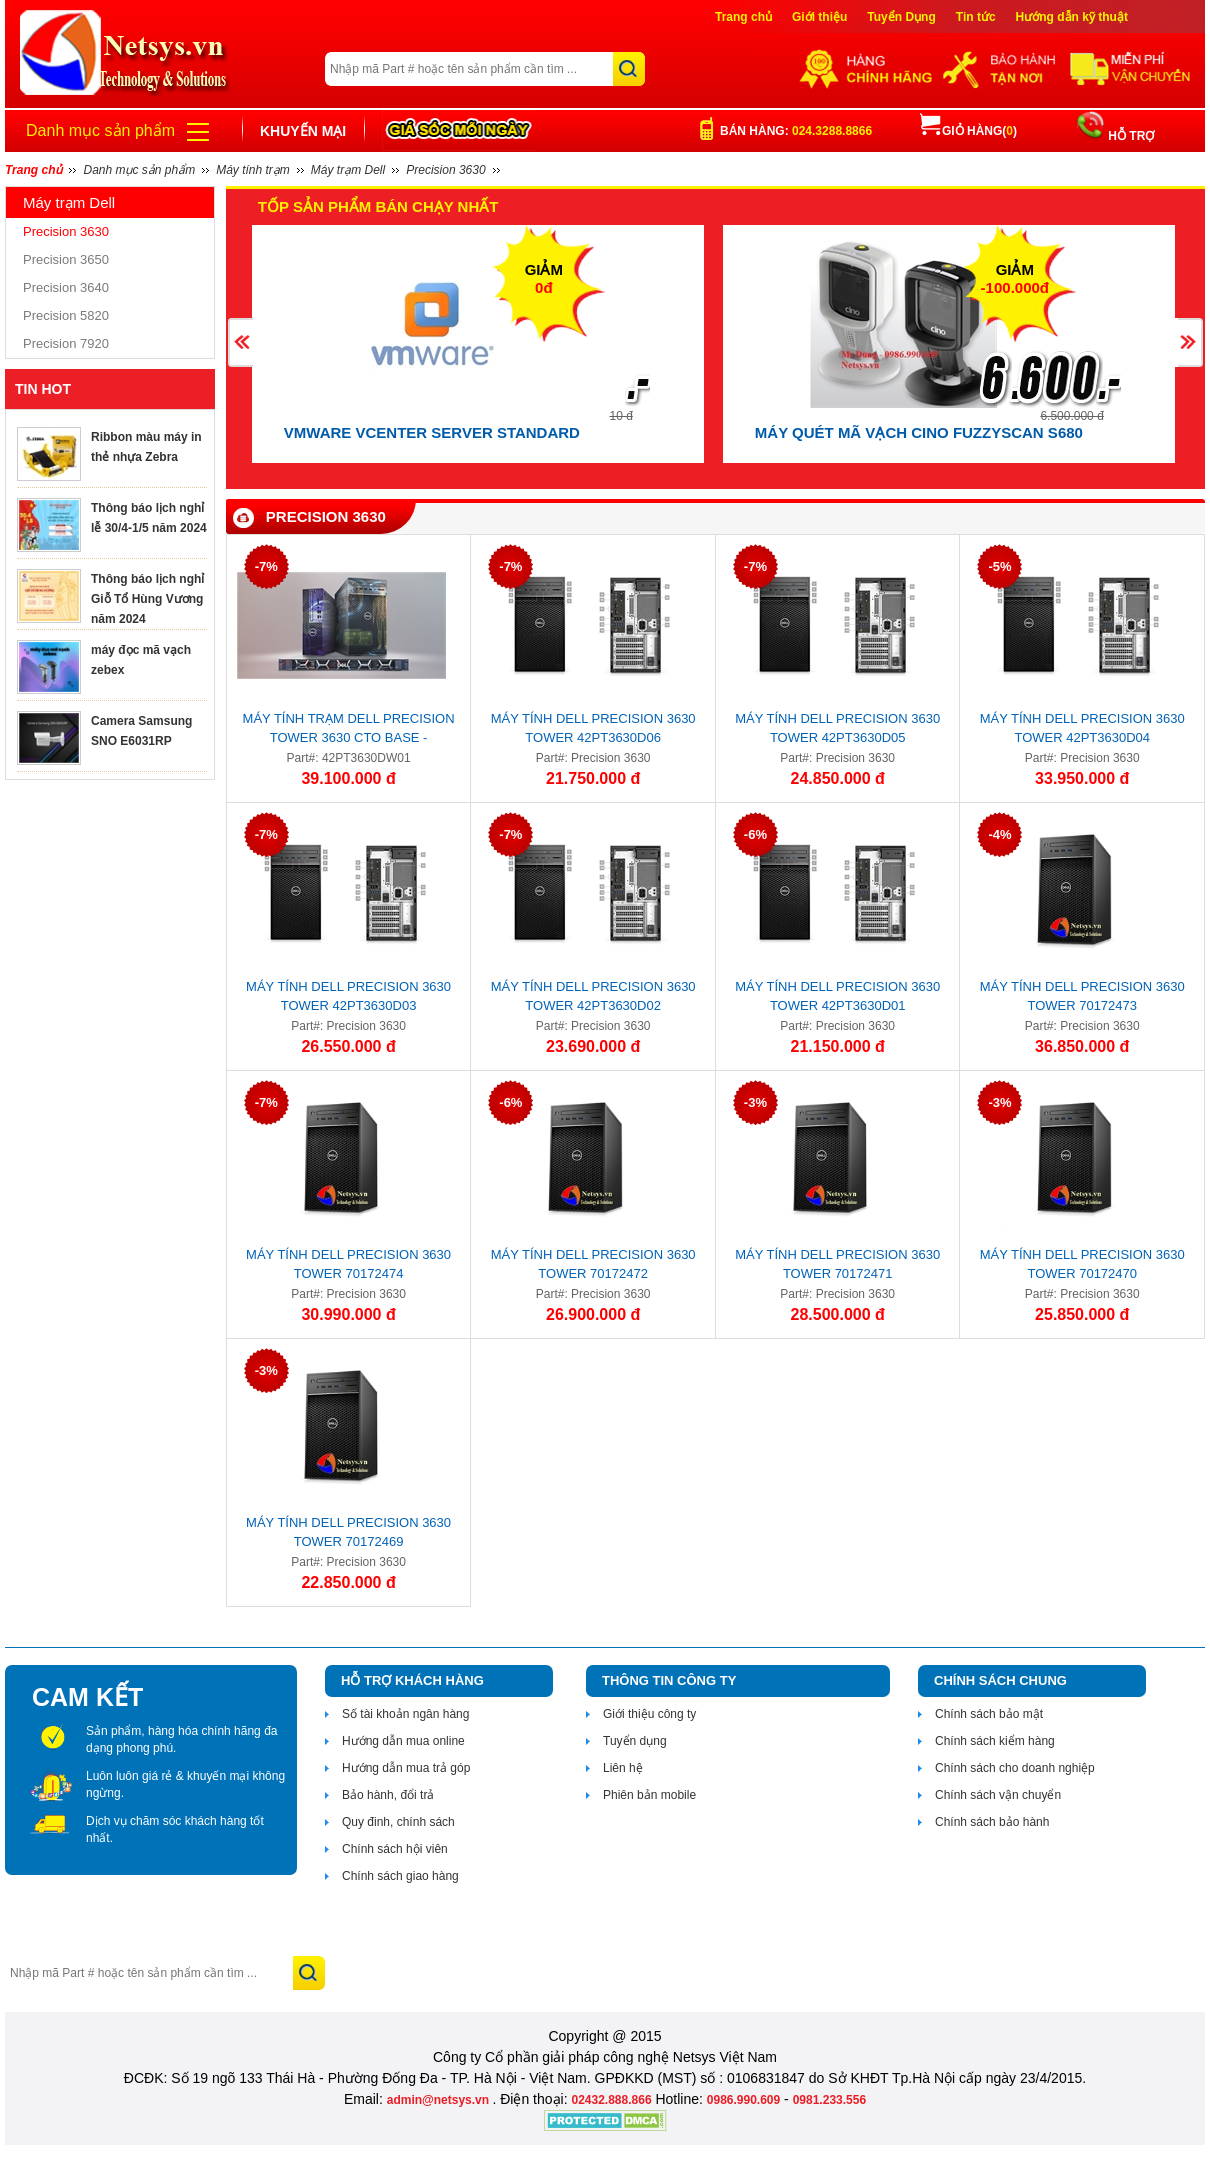 This screenshot has width=1210, height=2159. What do you see at coordinates (400, 1876) in the screenshot?
I see `Chính sách giao hàng` at bounding box center [400, 1876].